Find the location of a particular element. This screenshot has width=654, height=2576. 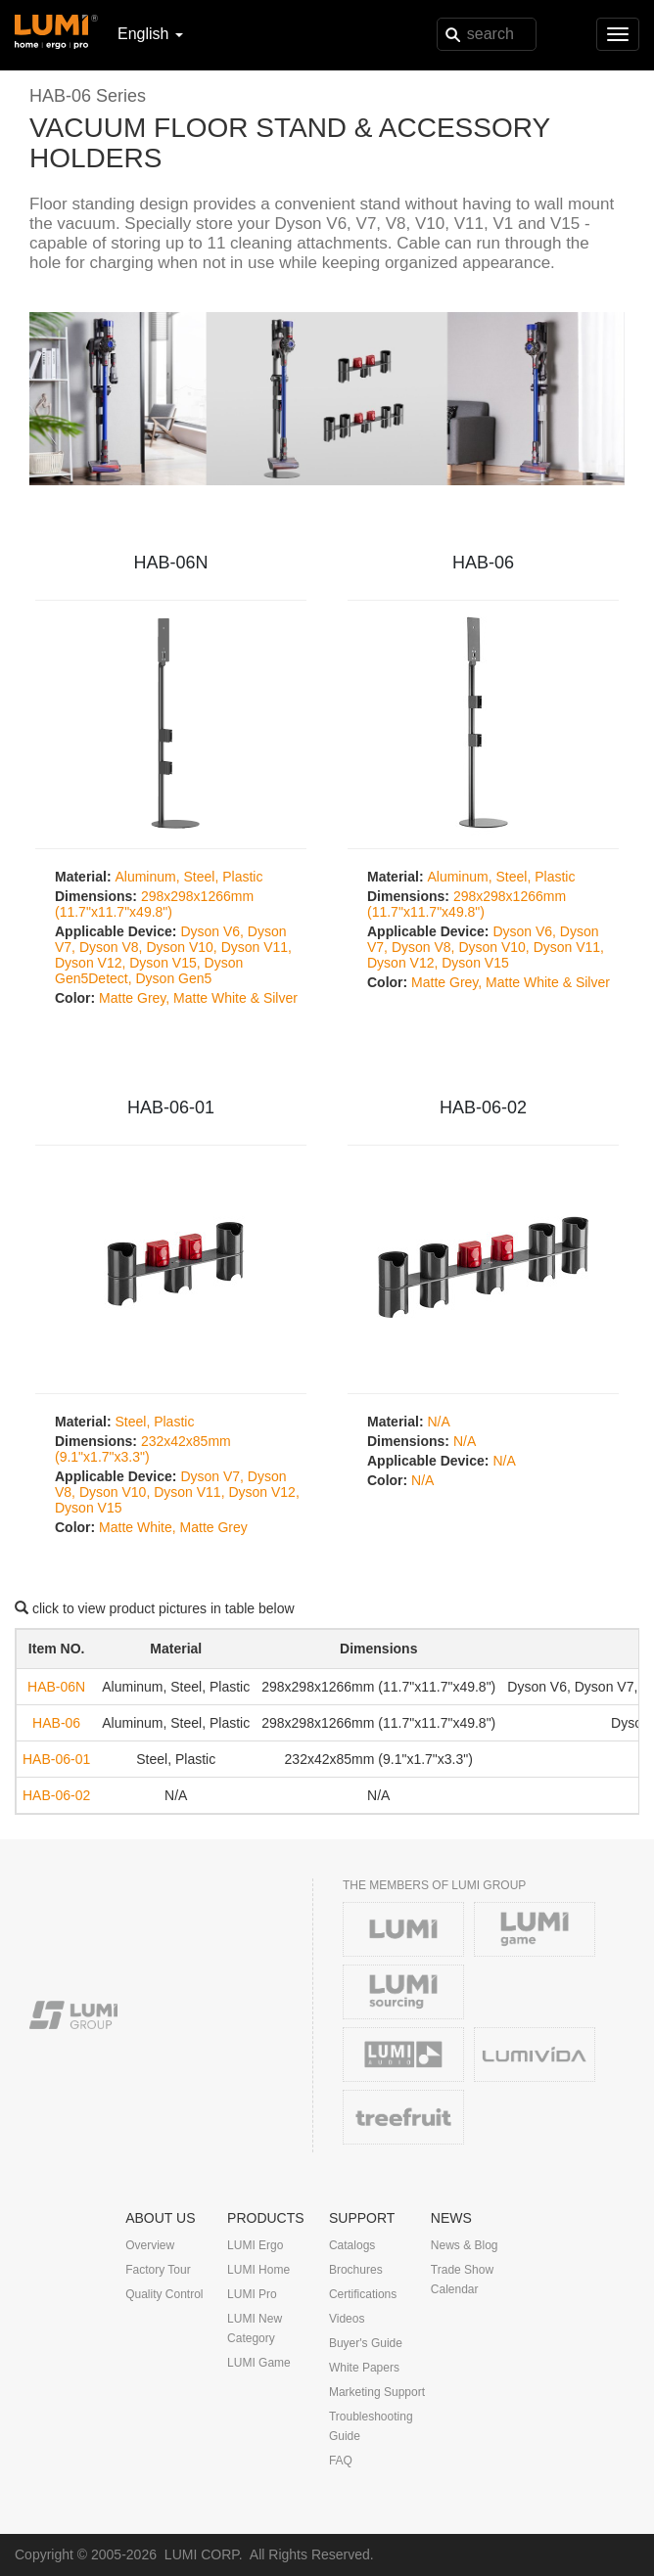

English [button] is located at coordinates (150, 33).